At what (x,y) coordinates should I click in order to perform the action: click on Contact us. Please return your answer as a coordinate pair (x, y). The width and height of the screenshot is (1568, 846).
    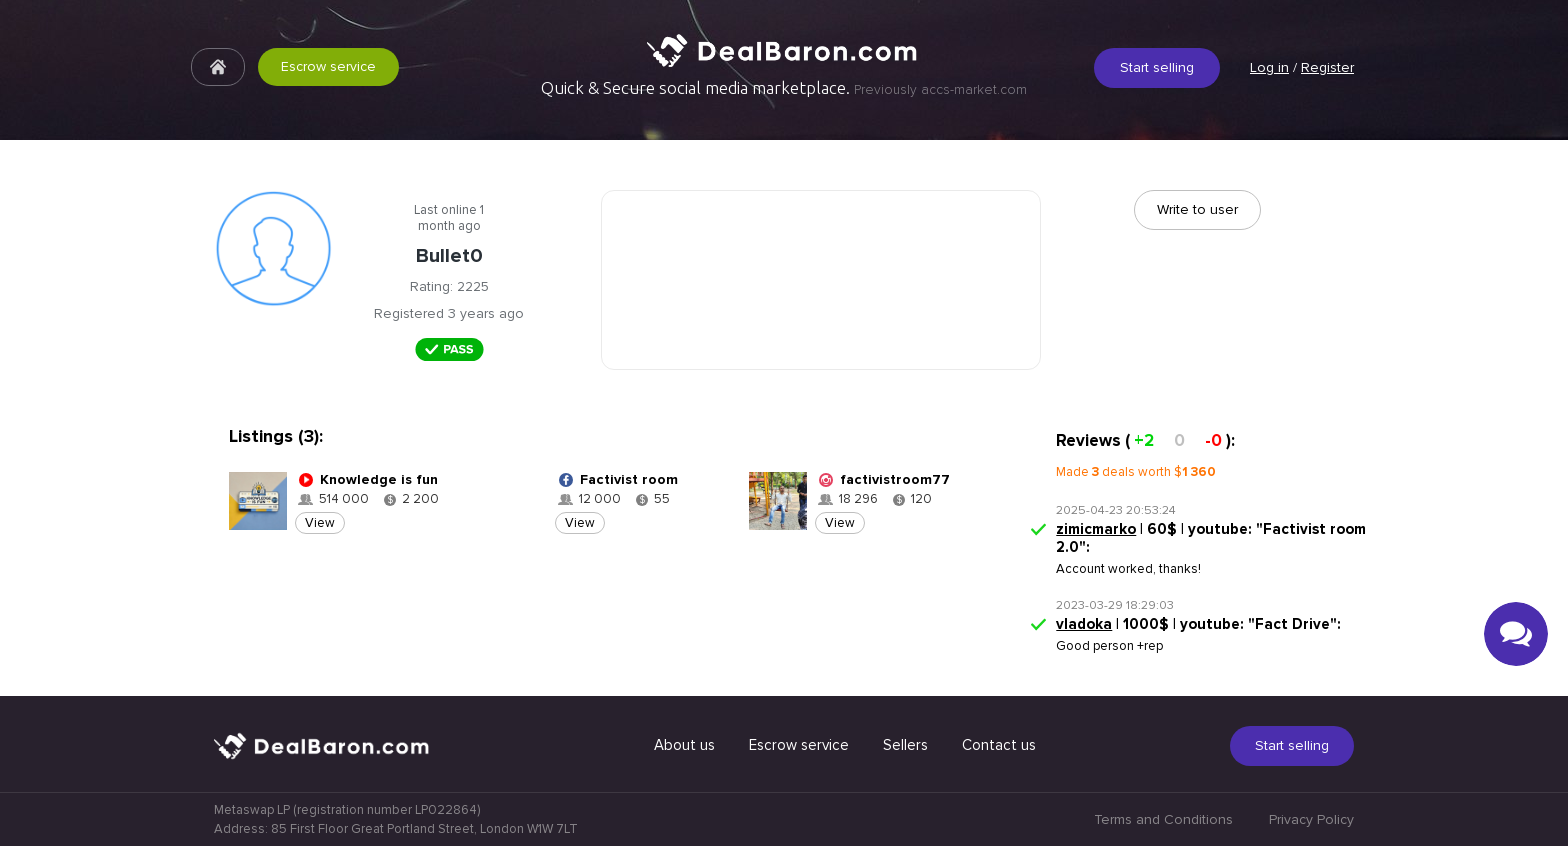
    Looking at the image, I should click on (999, 745).